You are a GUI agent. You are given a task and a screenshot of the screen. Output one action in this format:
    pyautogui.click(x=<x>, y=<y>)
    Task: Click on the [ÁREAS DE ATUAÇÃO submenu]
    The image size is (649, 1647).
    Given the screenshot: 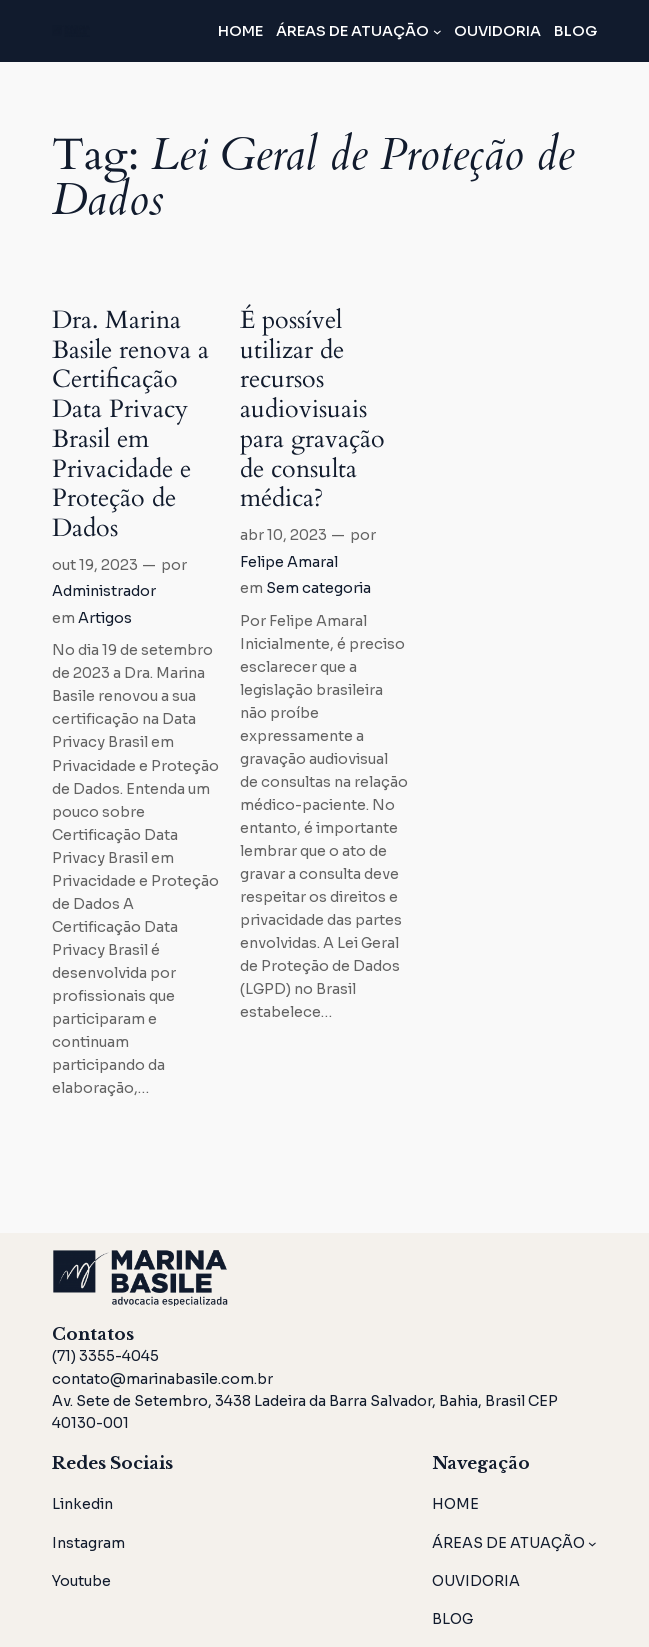 What is the action you would take?
    pyautogui.click(x=437, y=31)
    